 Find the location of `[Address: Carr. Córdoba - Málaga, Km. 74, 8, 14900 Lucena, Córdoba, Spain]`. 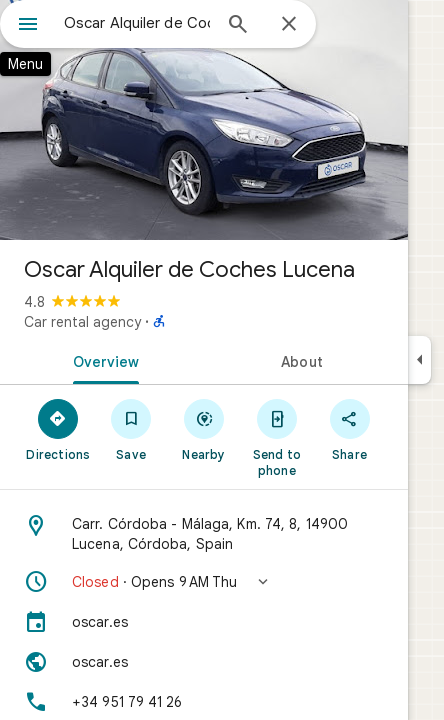

[Address: Carr. Córdoba - Málaga, Km. 74, 8, 14900 Lucena, Córdoba, Spain] is located at coordinates (204, 534).